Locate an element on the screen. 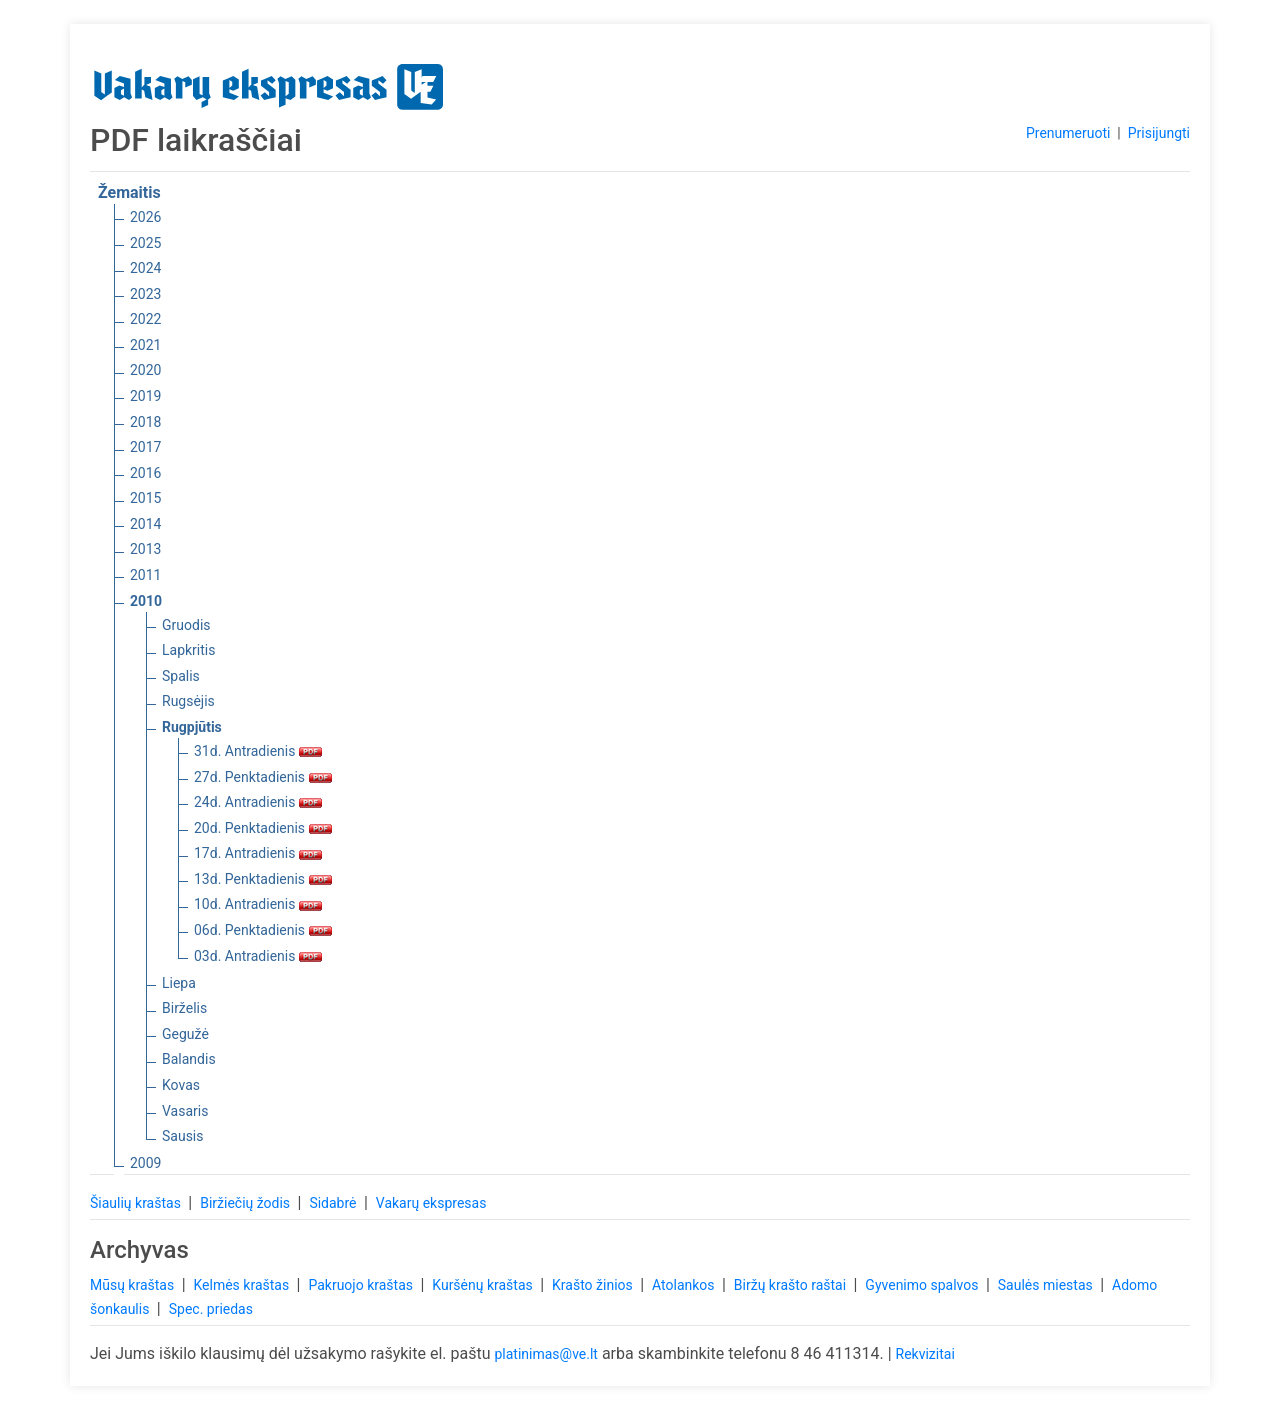  2015 is located at coordinates (145, 498).